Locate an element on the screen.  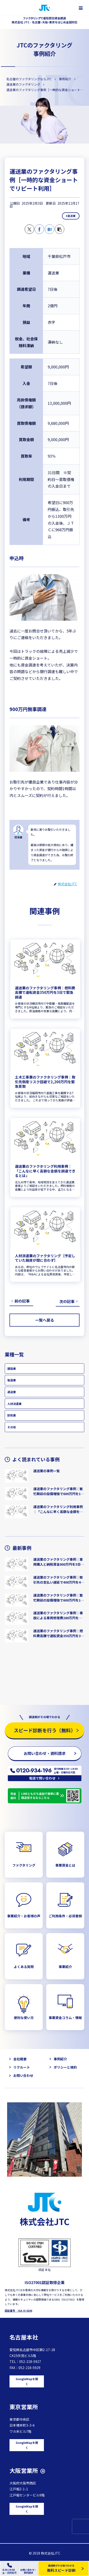
事業紹介 is located at coordinates (65, 1966).